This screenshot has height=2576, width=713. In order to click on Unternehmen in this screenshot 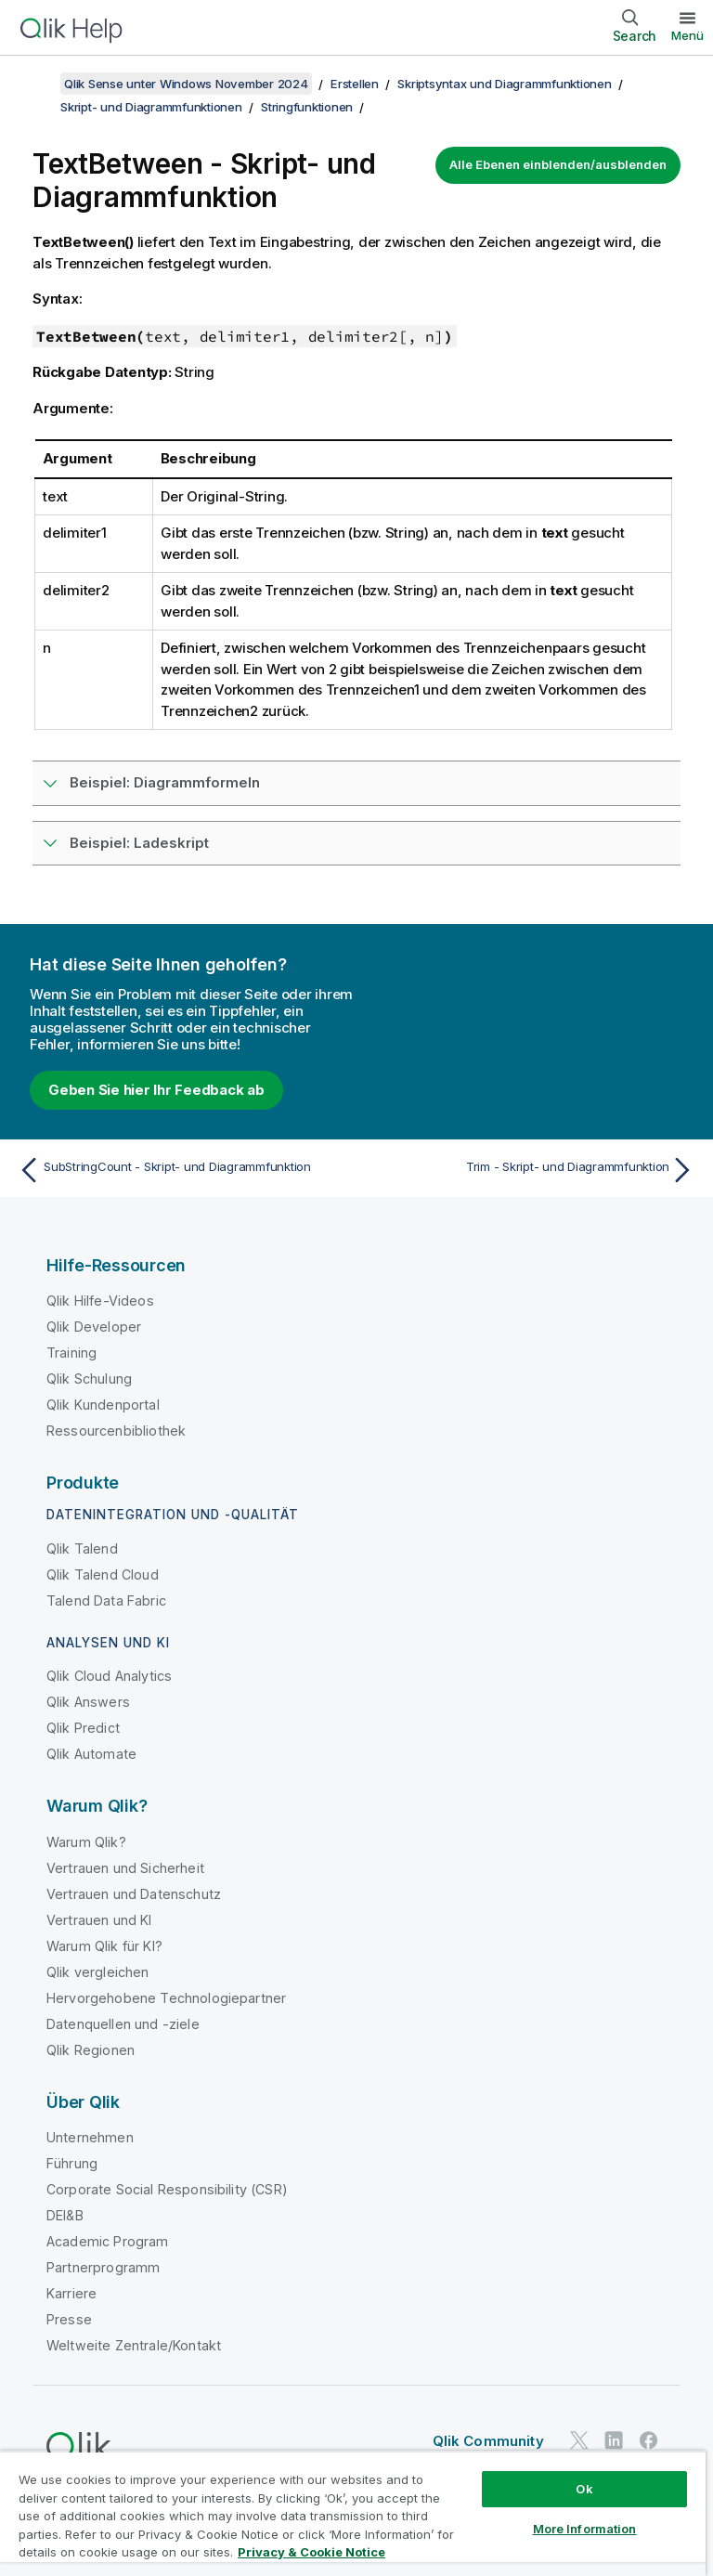, I will do `click(90, 2137)`.